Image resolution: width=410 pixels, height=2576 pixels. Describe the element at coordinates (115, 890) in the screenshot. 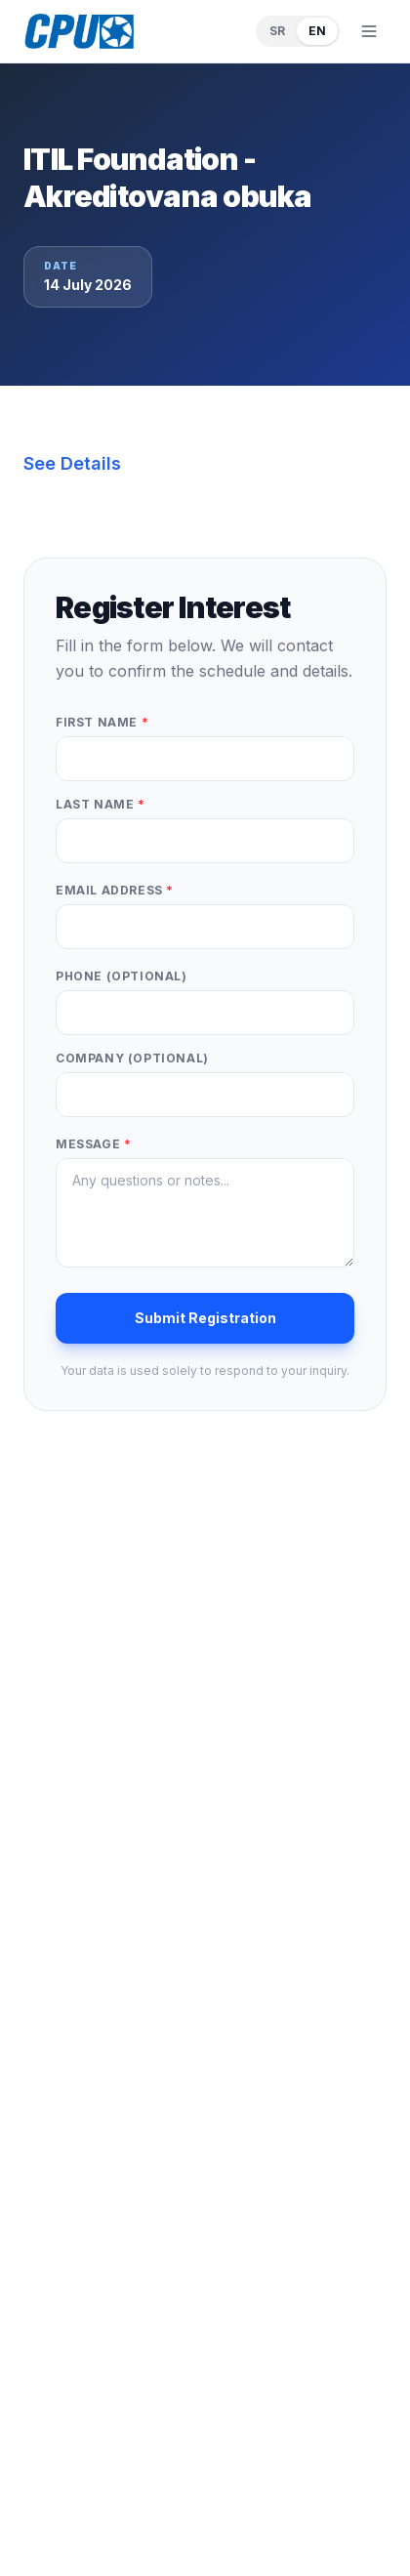

I see `Email Address` at that location.